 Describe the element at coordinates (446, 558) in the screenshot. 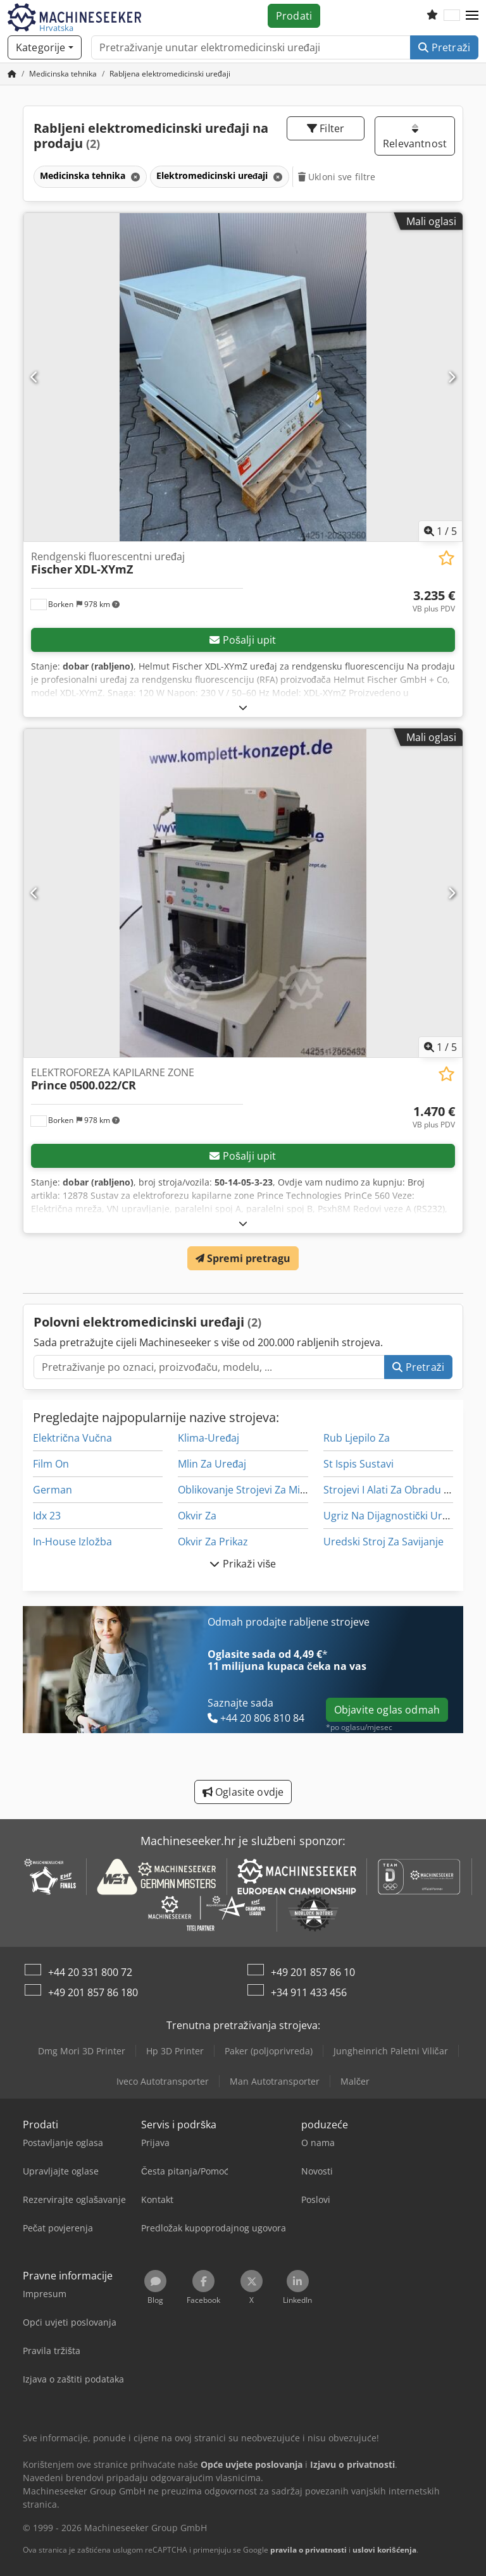

I see `[Spremi na popis favorita]` at that location.